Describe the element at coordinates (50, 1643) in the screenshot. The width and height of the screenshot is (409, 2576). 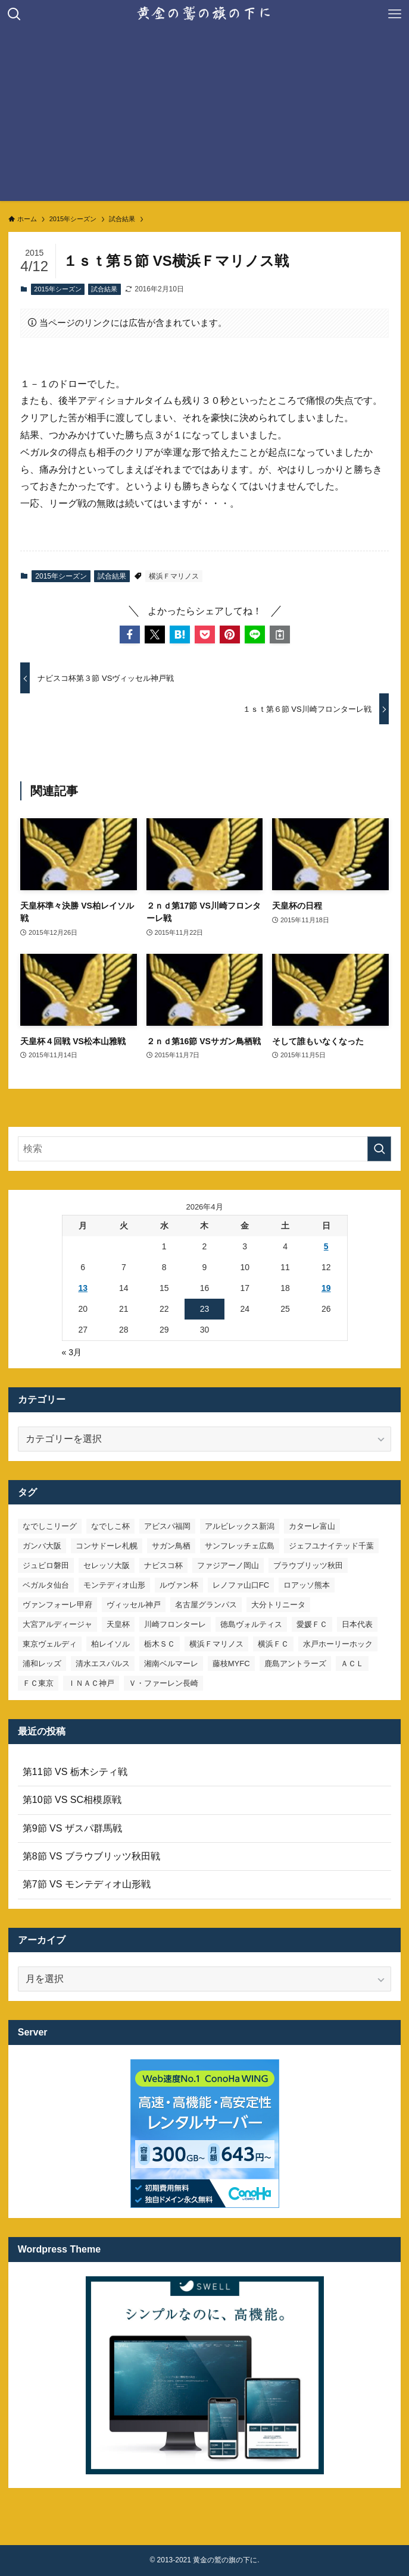
I see `東京ヴェルディ [東京ヴェルディ (7個の項目)]` at that location.